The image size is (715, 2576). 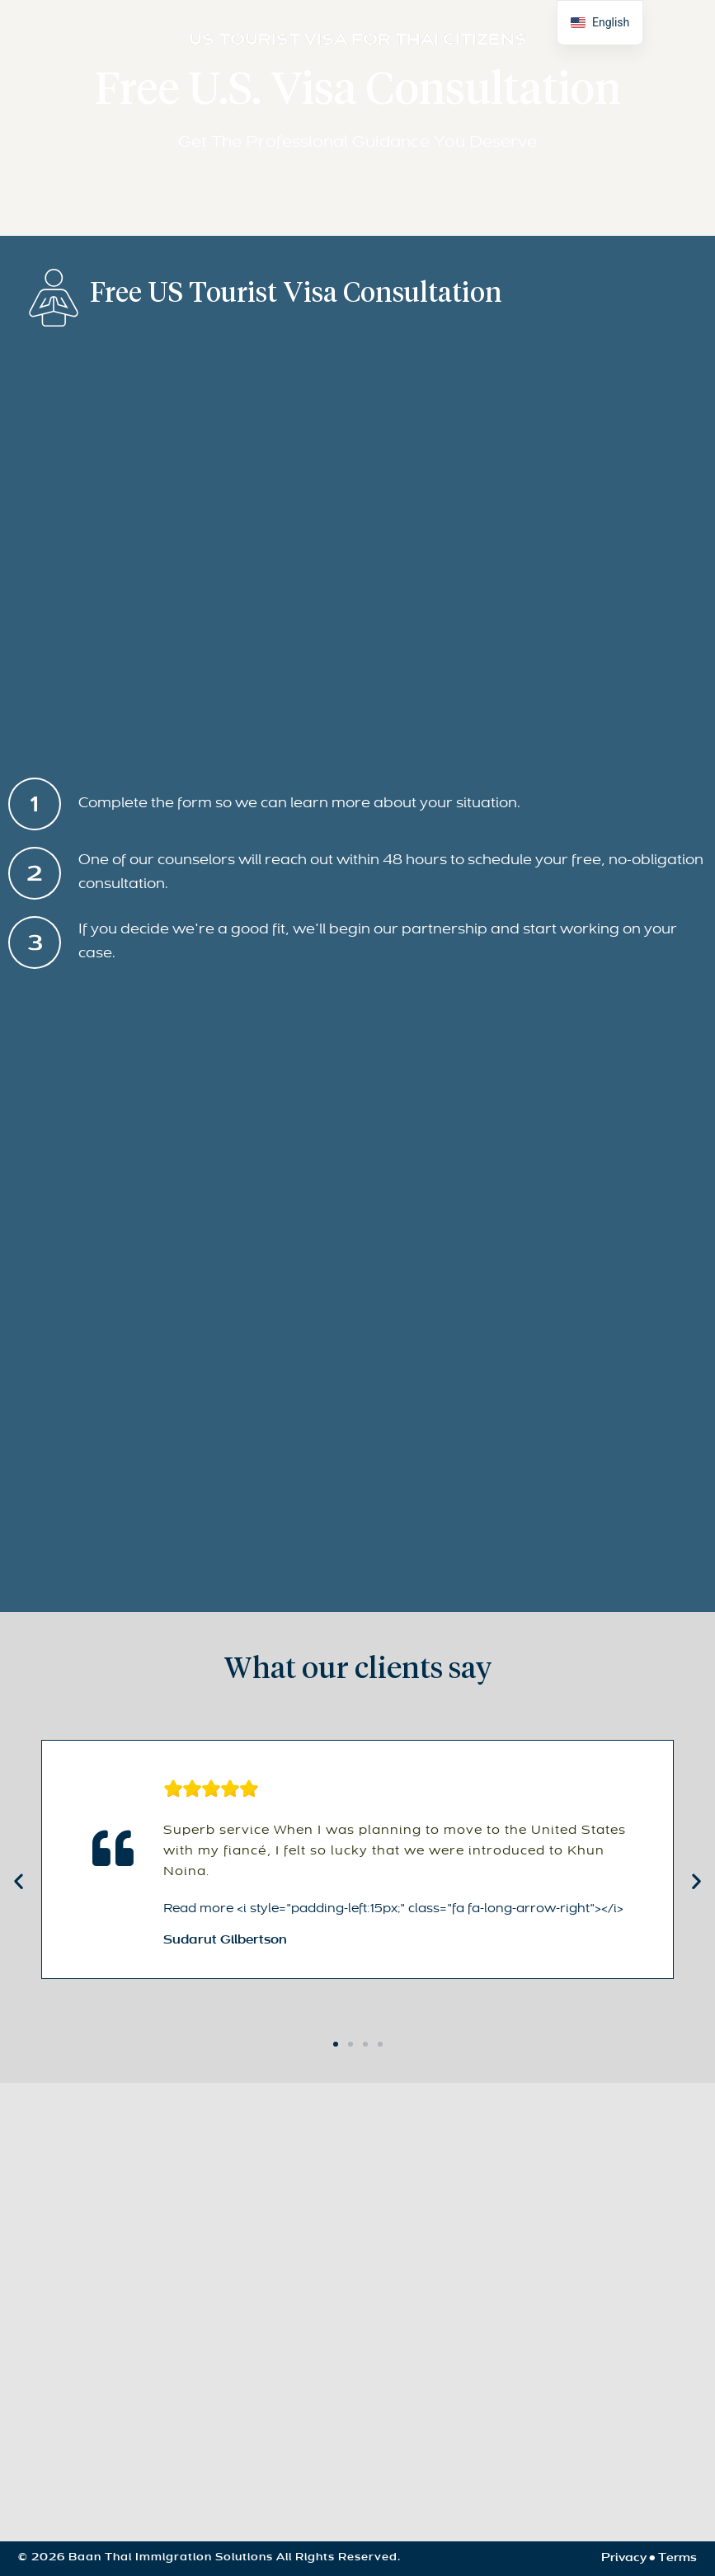 I want to click on [button], so click(x=18, y=1880).